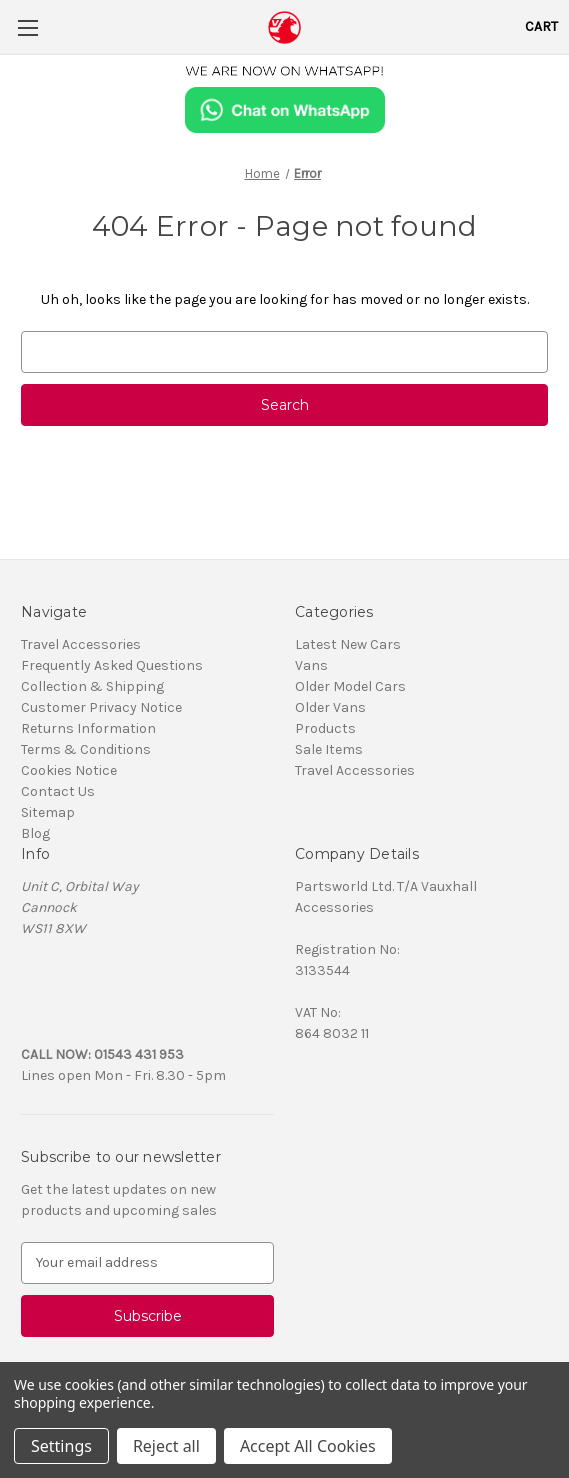  I want to click on Older Vans, so click(330, 707).